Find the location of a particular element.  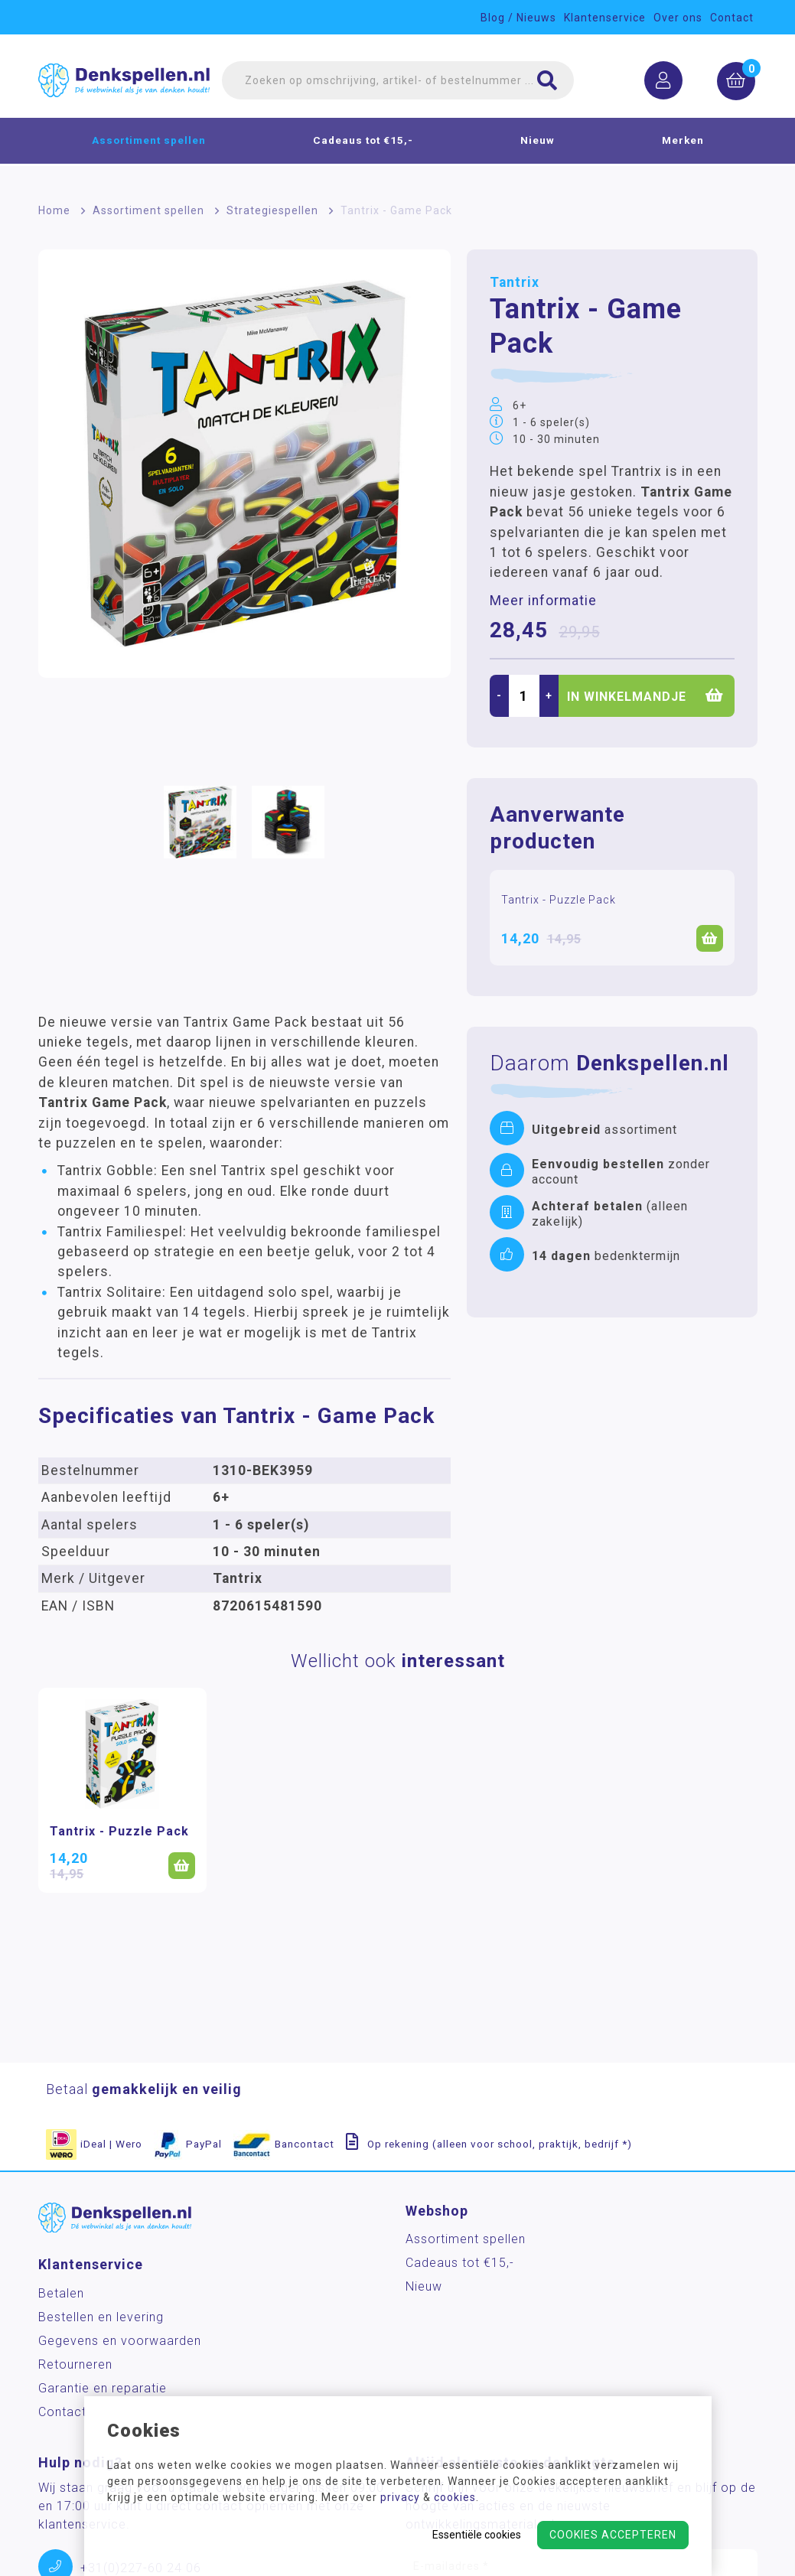

Nieuw is located at coordinates (537, 142).